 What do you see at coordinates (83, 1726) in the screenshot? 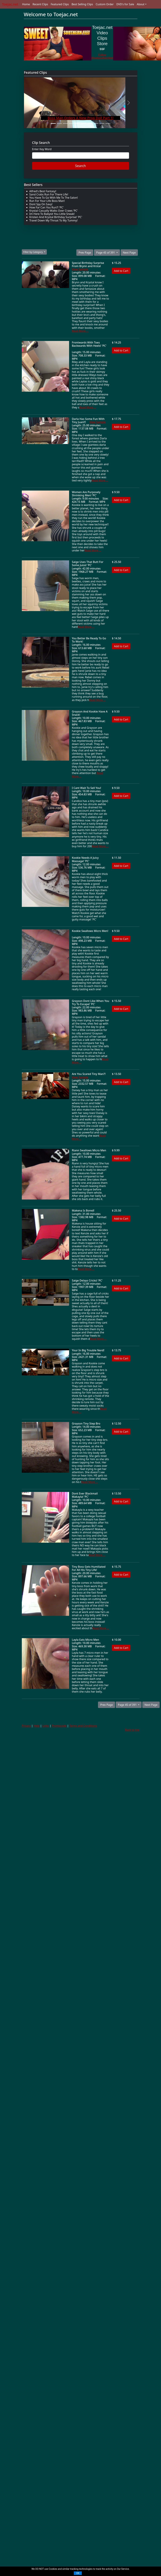
I see `Terms and Conditions` at bounding box center [83, 1726].